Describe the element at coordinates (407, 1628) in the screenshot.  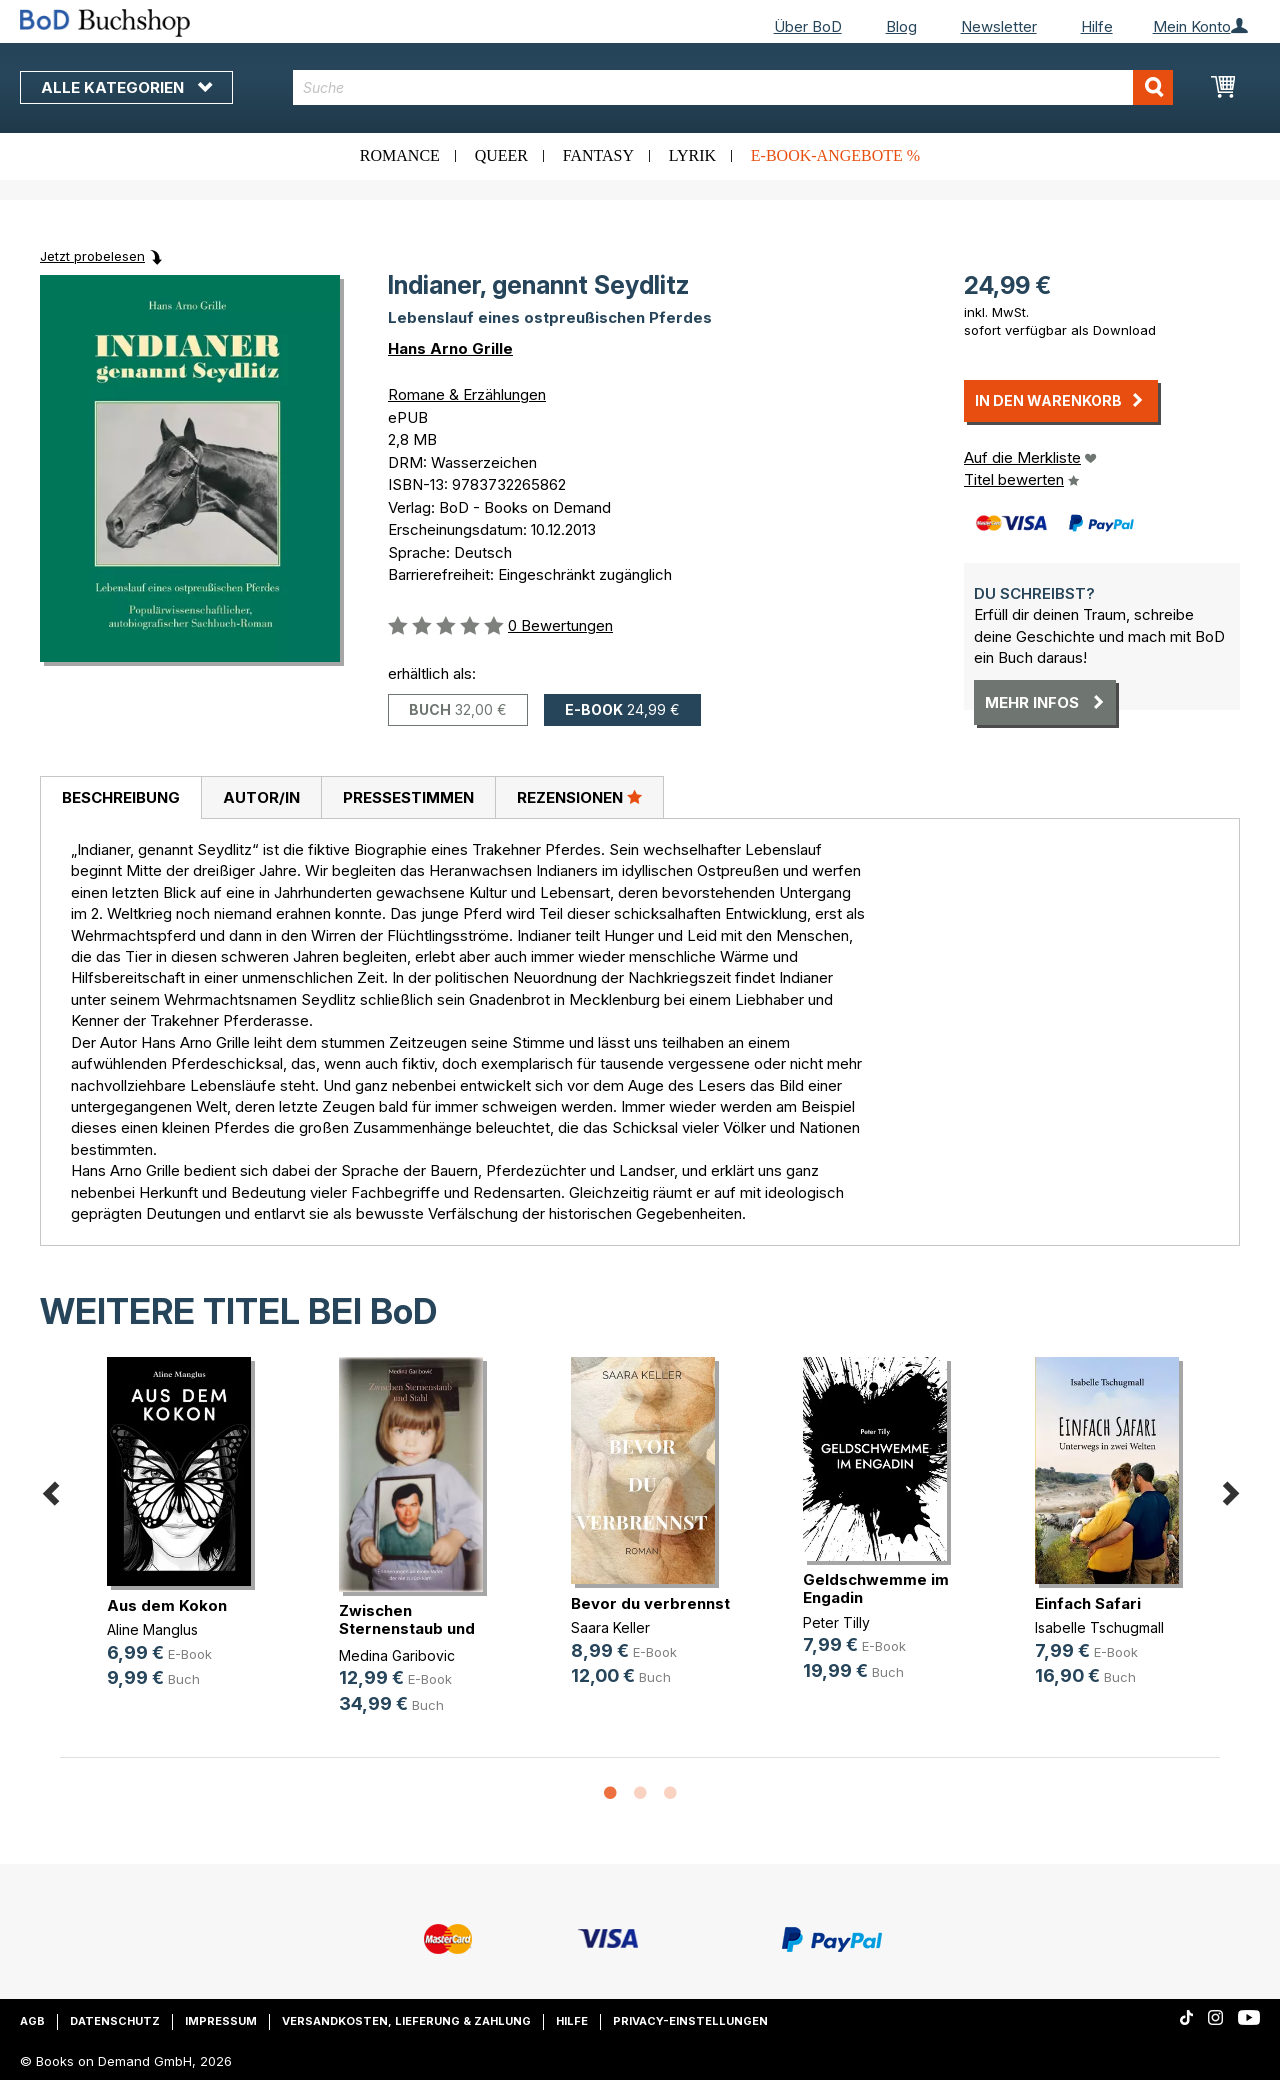
I see `Zwischen Sternenstaub und Stahl` at that location.